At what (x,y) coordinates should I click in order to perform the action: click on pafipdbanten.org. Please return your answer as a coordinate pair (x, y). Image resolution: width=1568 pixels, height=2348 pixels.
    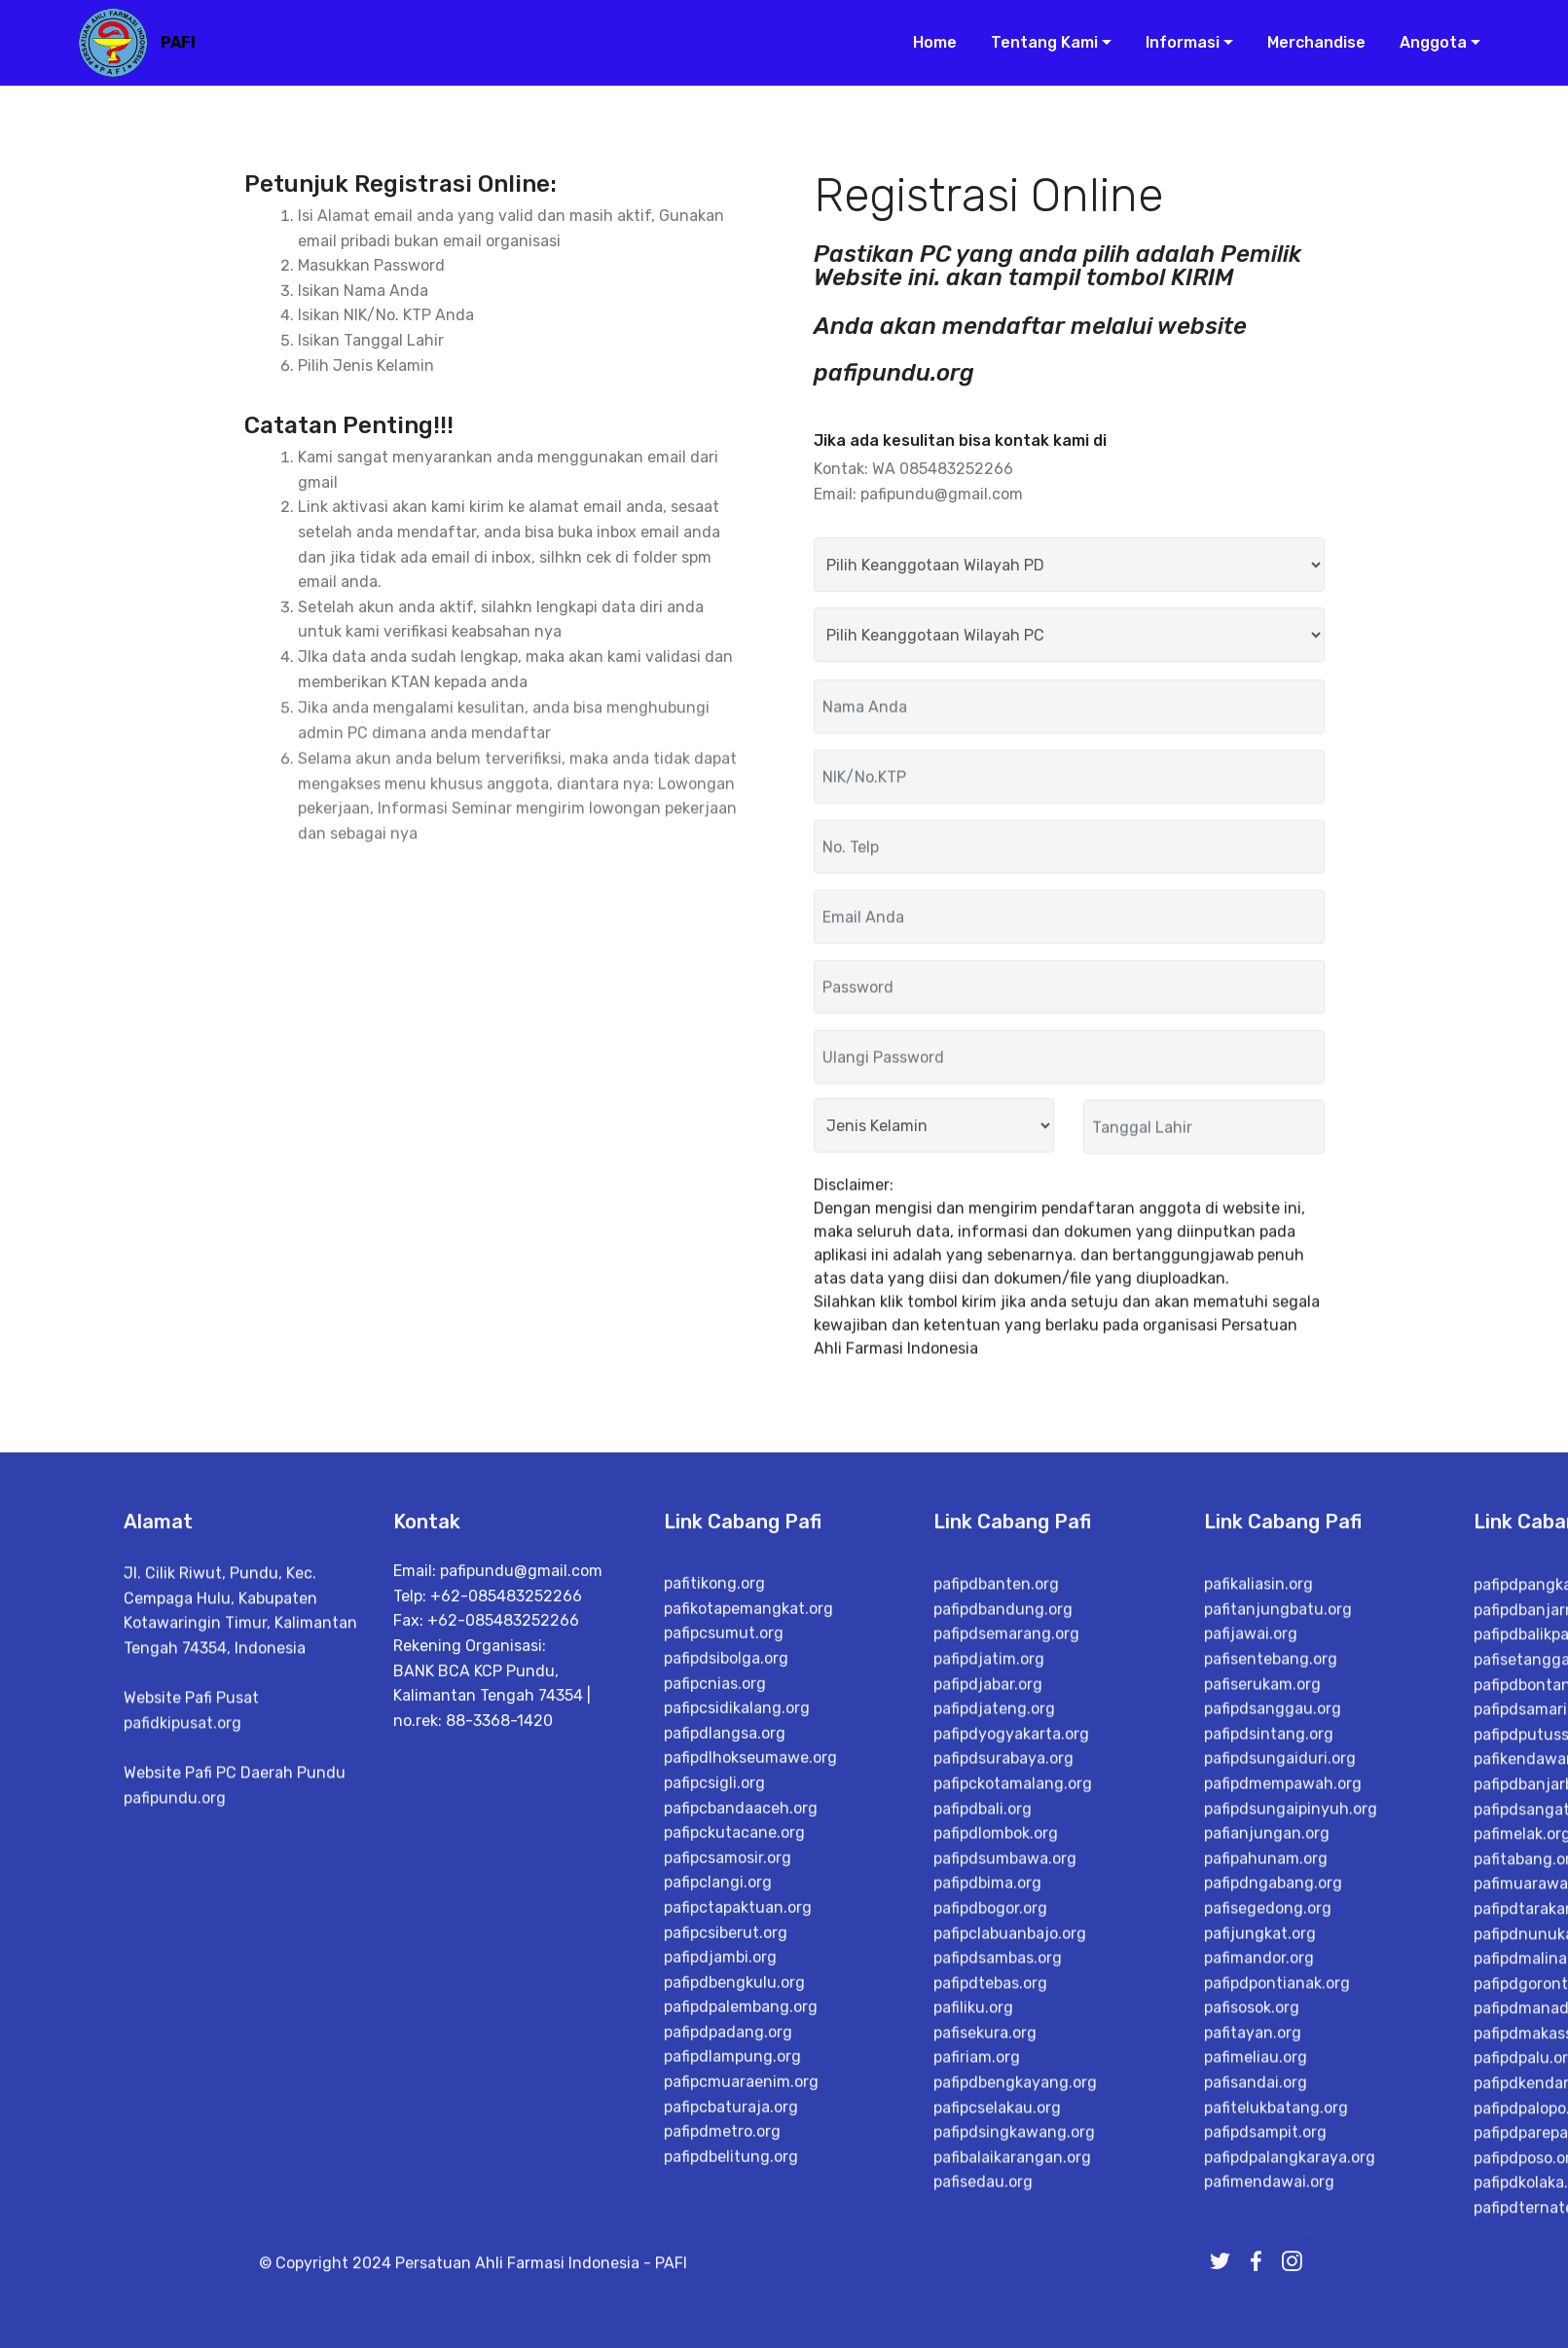
    Looking at the image, I should click on (996, 1890).